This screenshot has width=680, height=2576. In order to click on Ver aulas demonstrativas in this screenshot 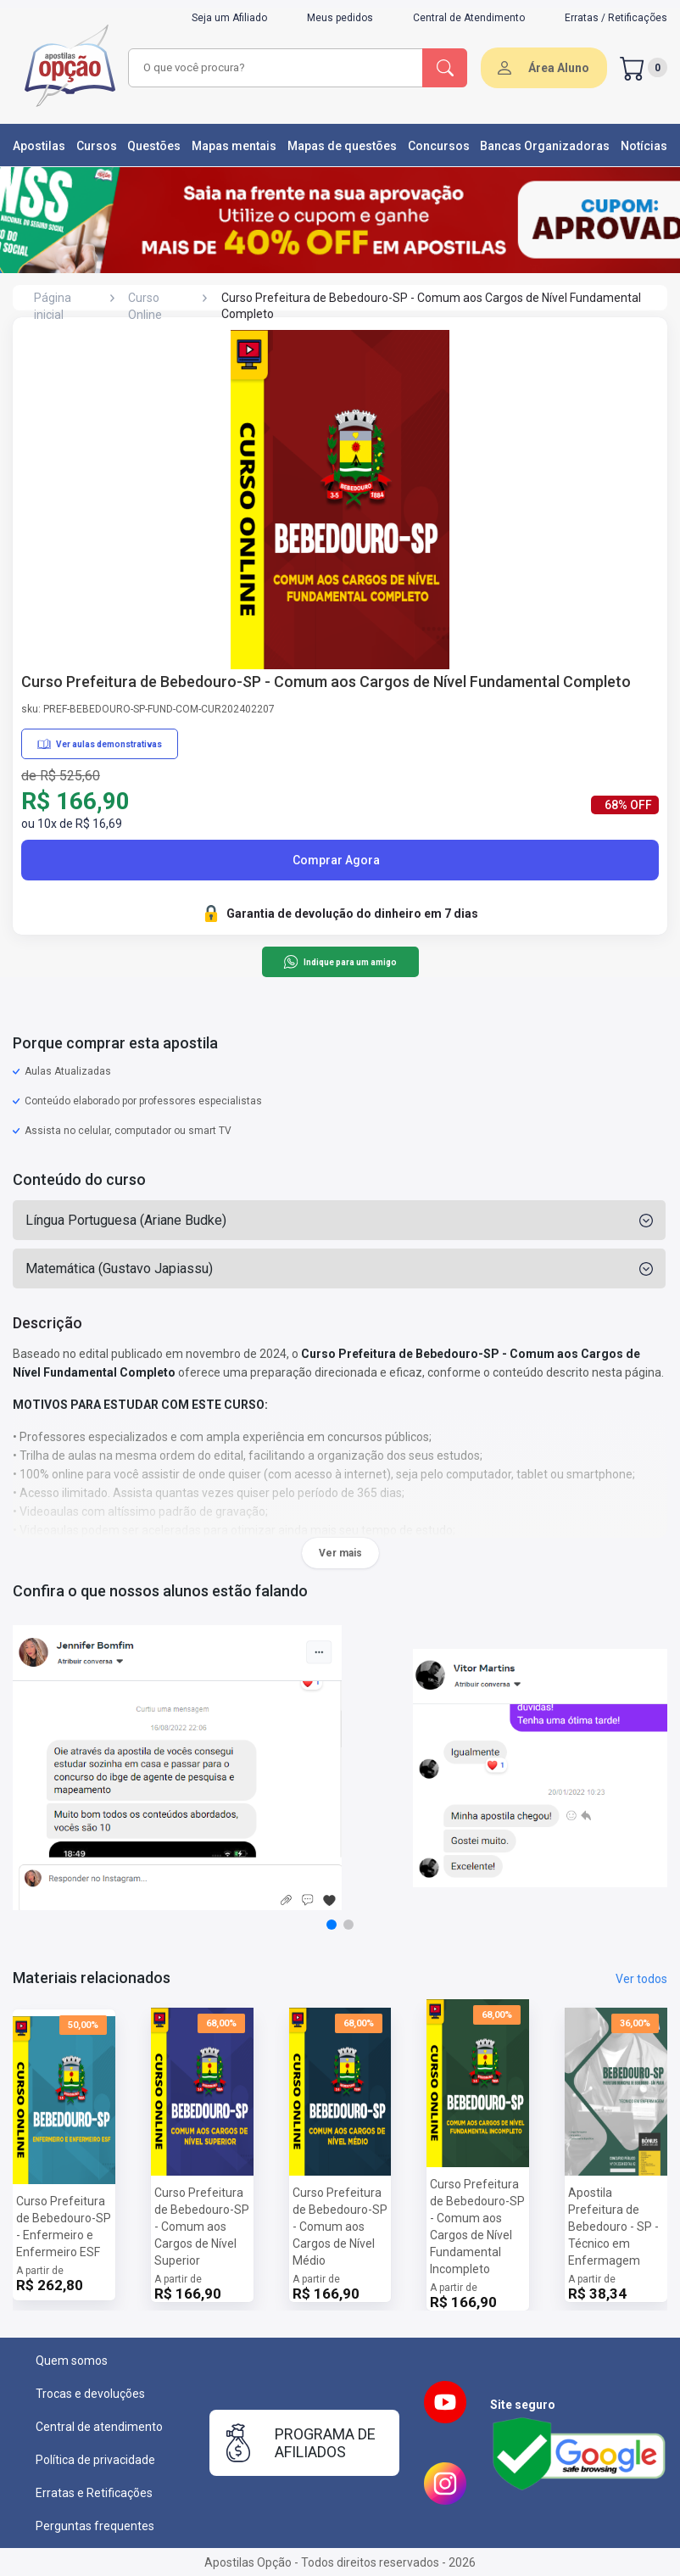, I will do `click(99, 744)`.